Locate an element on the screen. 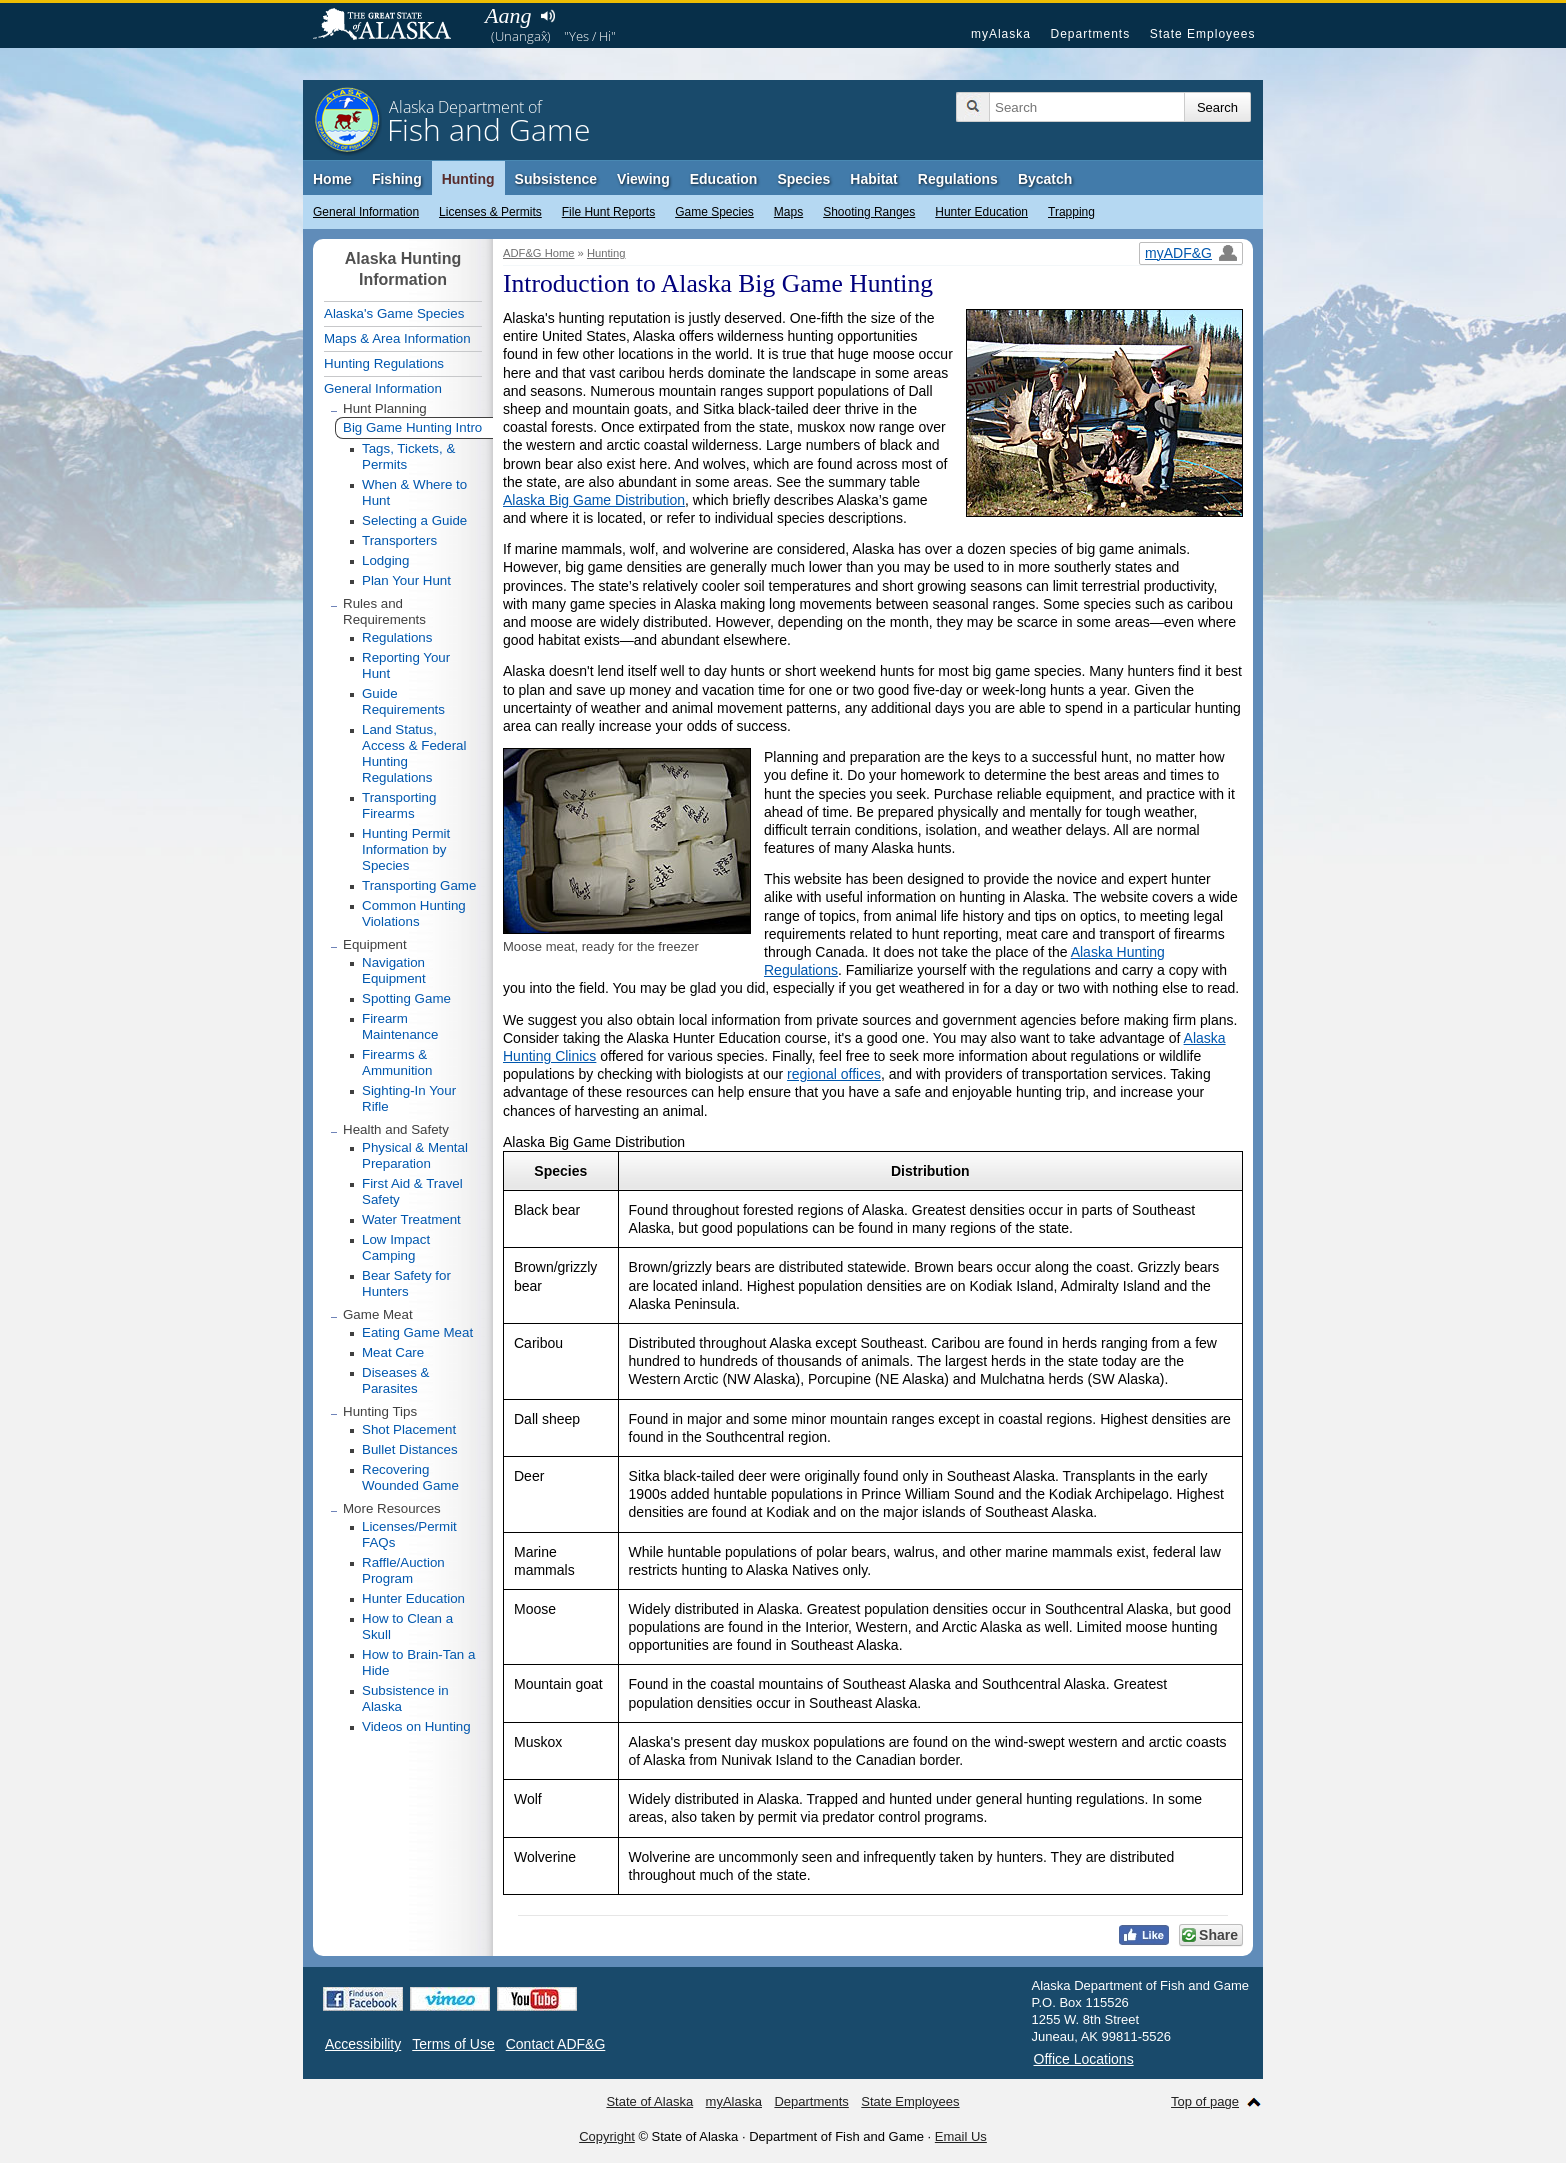  Email Us is located at coordinates (961, 2136).